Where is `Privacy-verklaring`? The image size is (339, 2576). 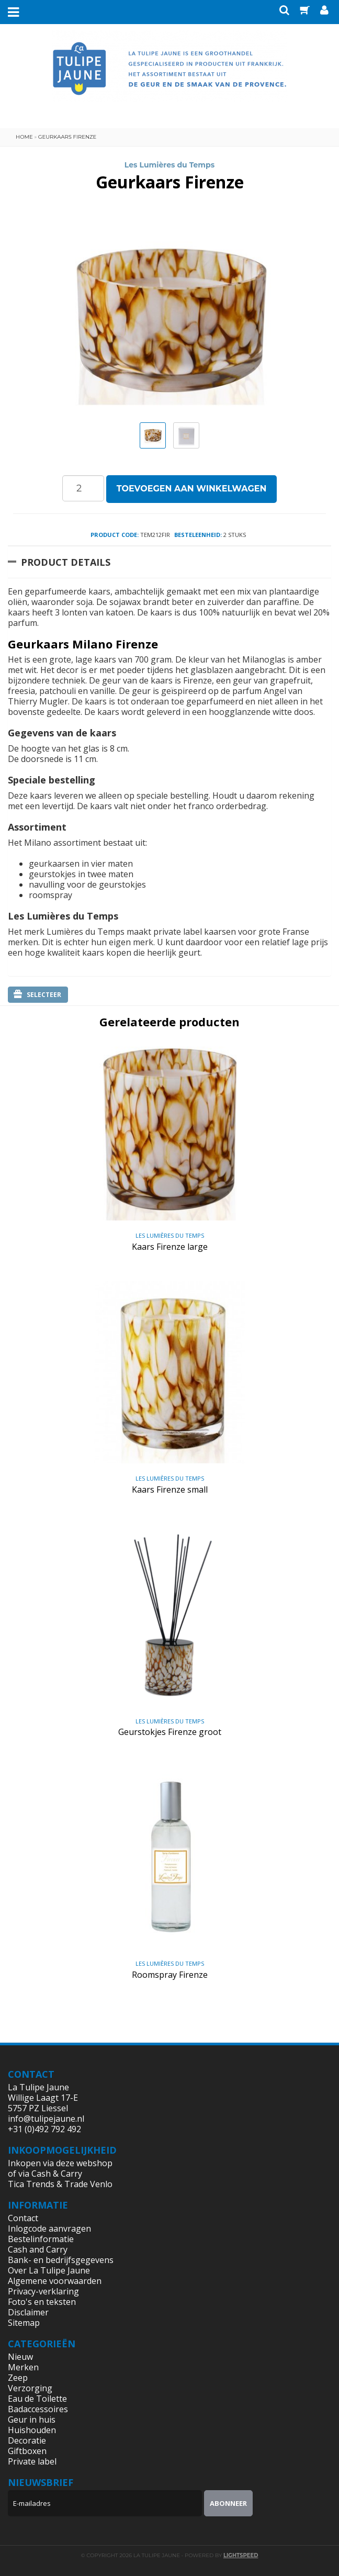 Privacy-verklaring is located at coordinates (43, 2291).